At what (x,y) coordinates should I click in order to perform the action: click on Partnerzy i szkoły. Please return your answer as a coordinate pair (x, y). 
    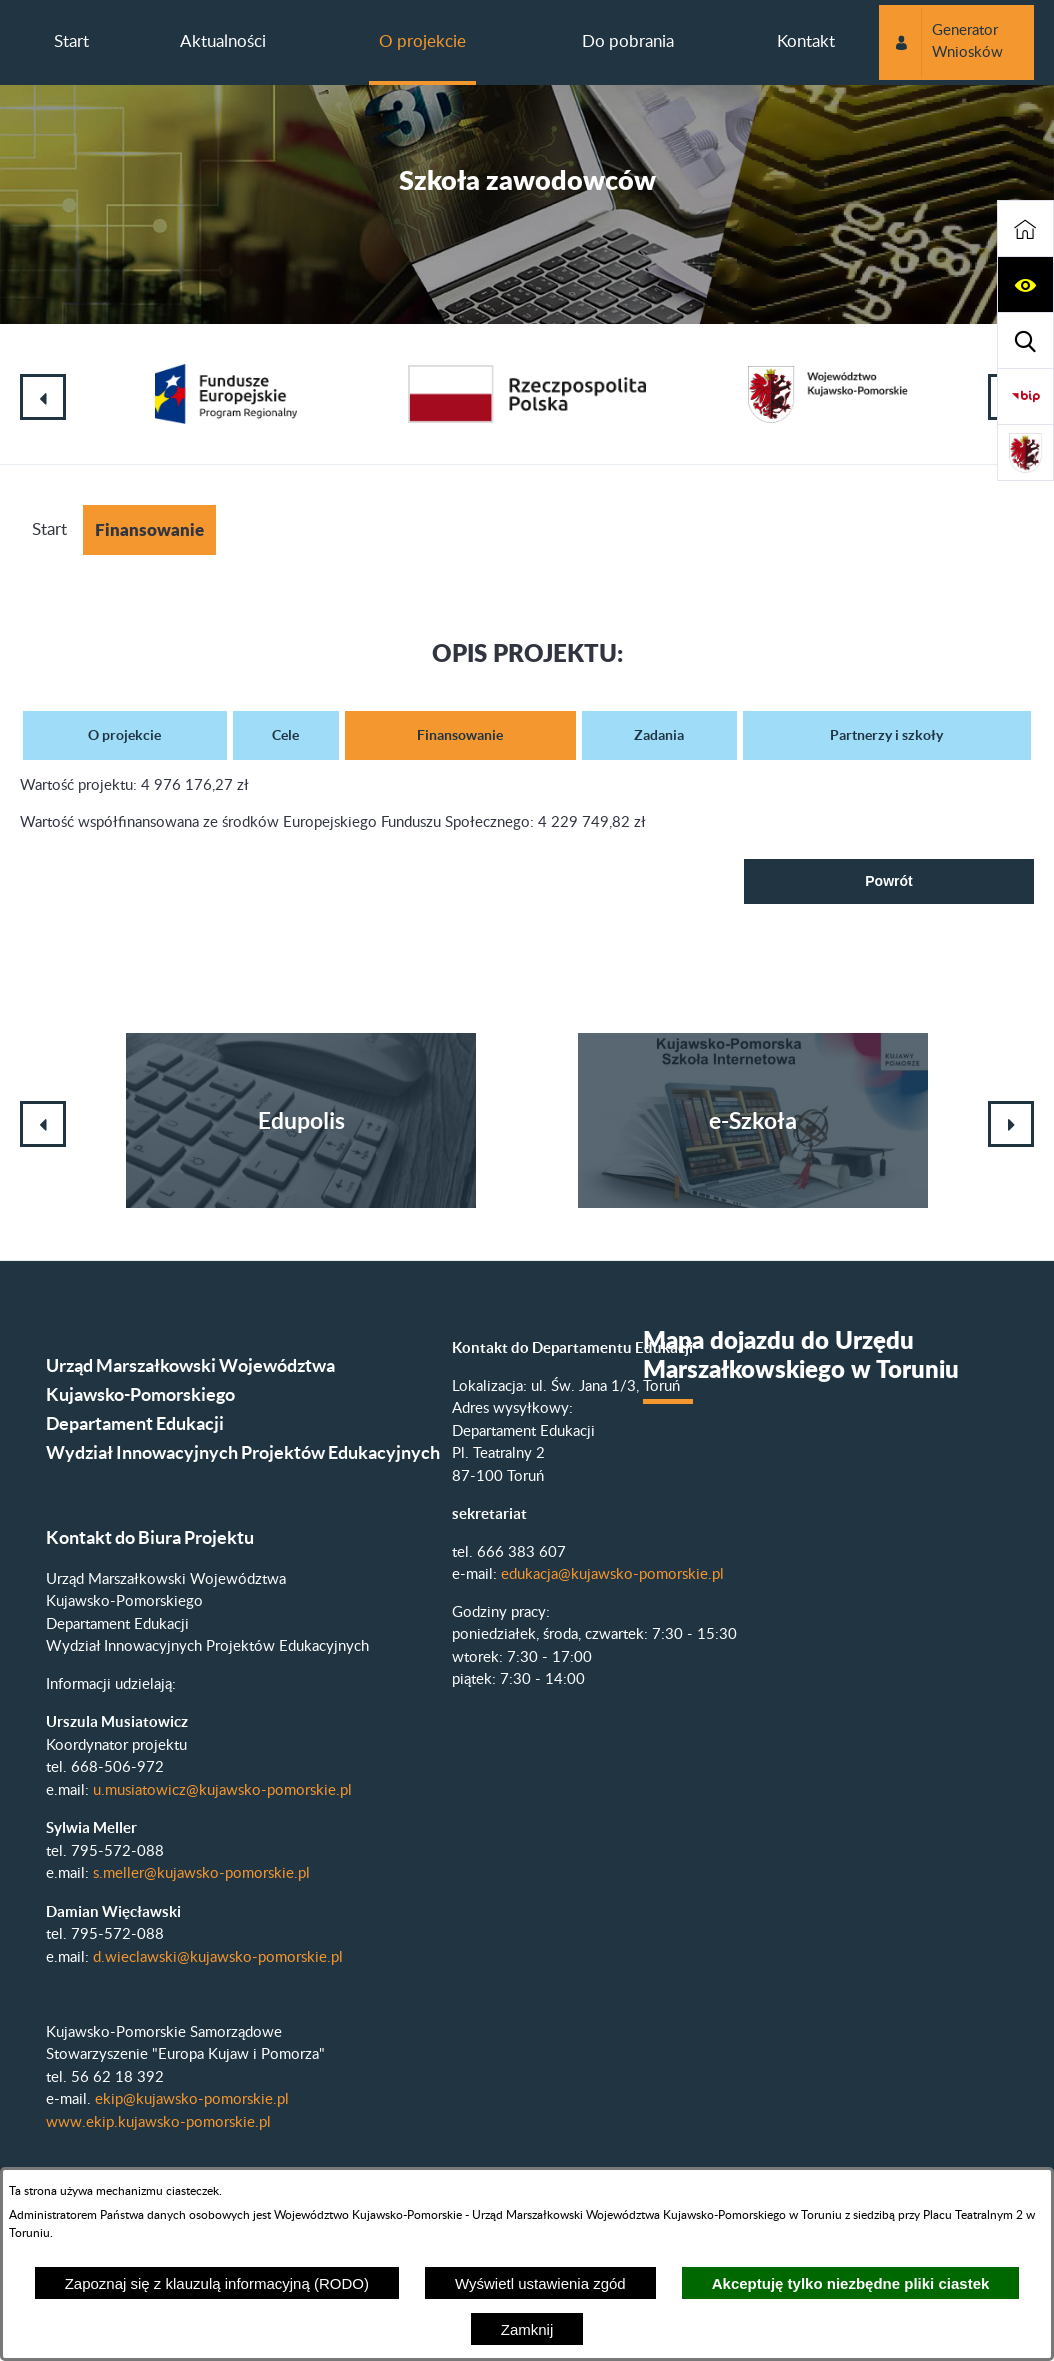
    Looking at the image, I should click on (886, 735).